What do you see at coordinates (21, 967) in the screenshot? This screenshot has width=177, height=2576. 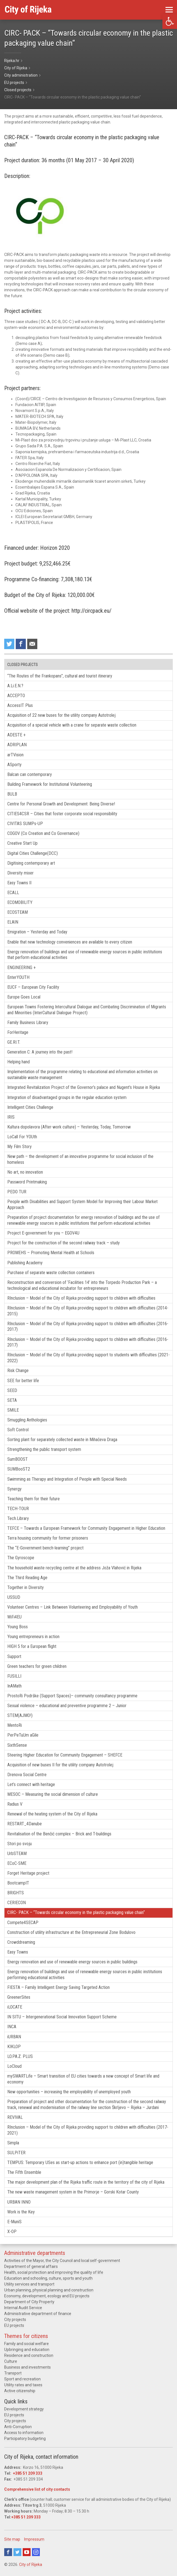 I see `ENGINEERING +` at bounding box center [21, 967].